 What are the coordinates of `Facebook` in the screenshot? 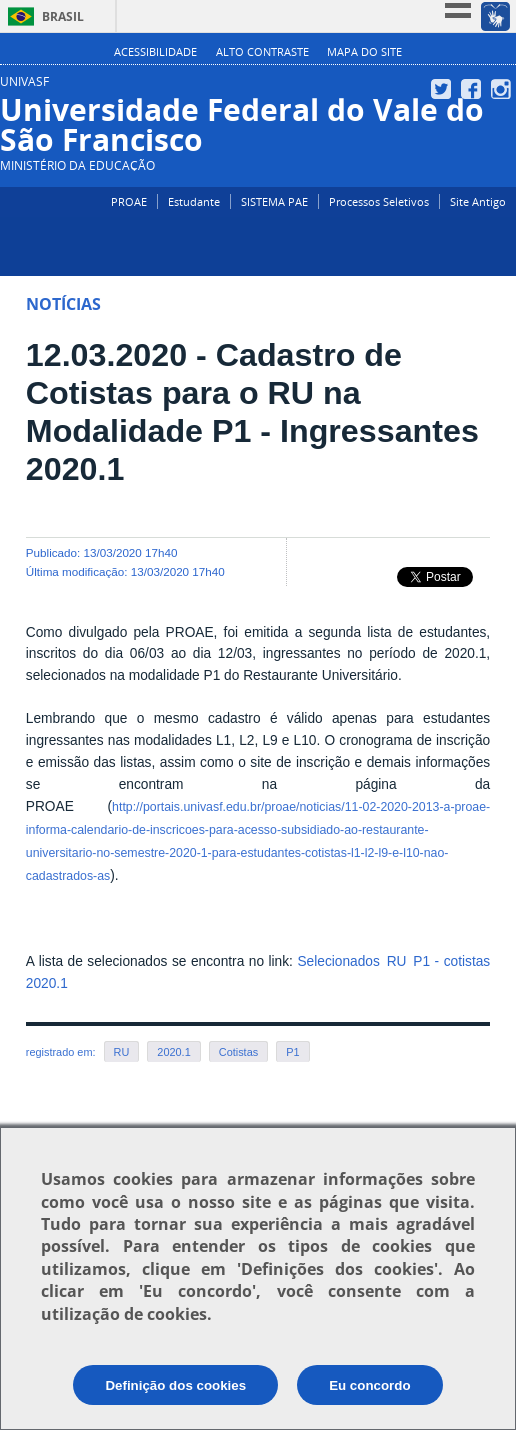 It's located at (473, 89).